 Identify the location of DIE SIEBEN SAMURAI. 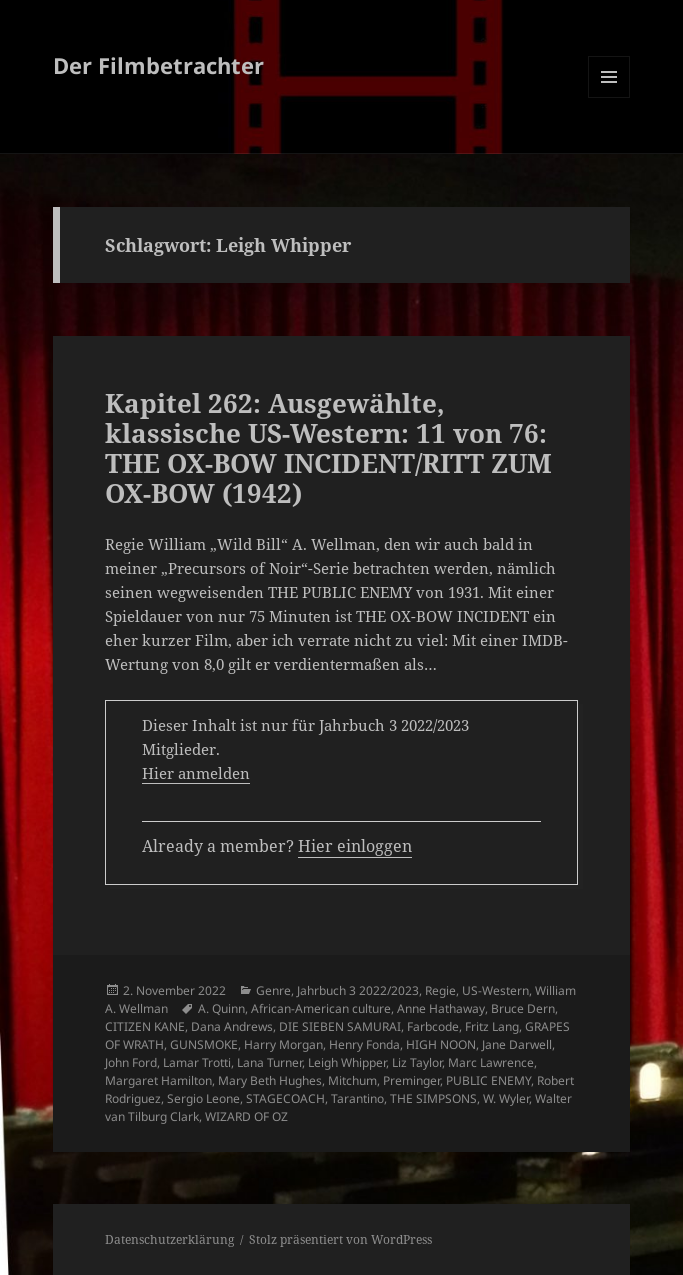
(340, 1026).